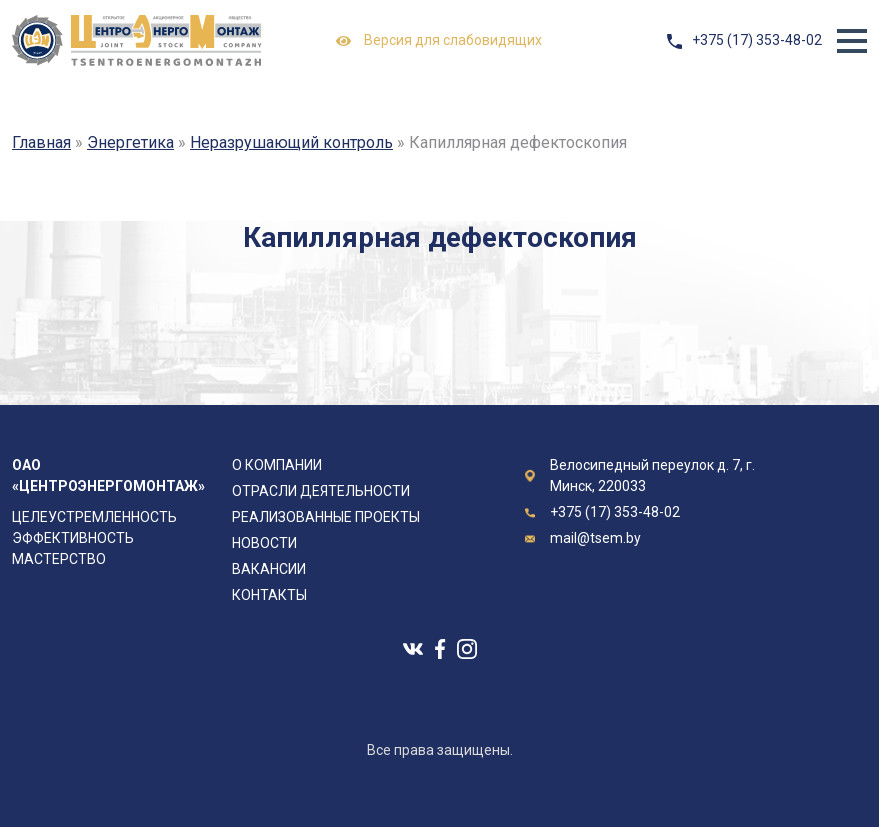 This screenshot has width=879, height=827. What do you see at coordinates (41, 142) in the screenshot?
I see `Главная` at bounding box center [41, 142].